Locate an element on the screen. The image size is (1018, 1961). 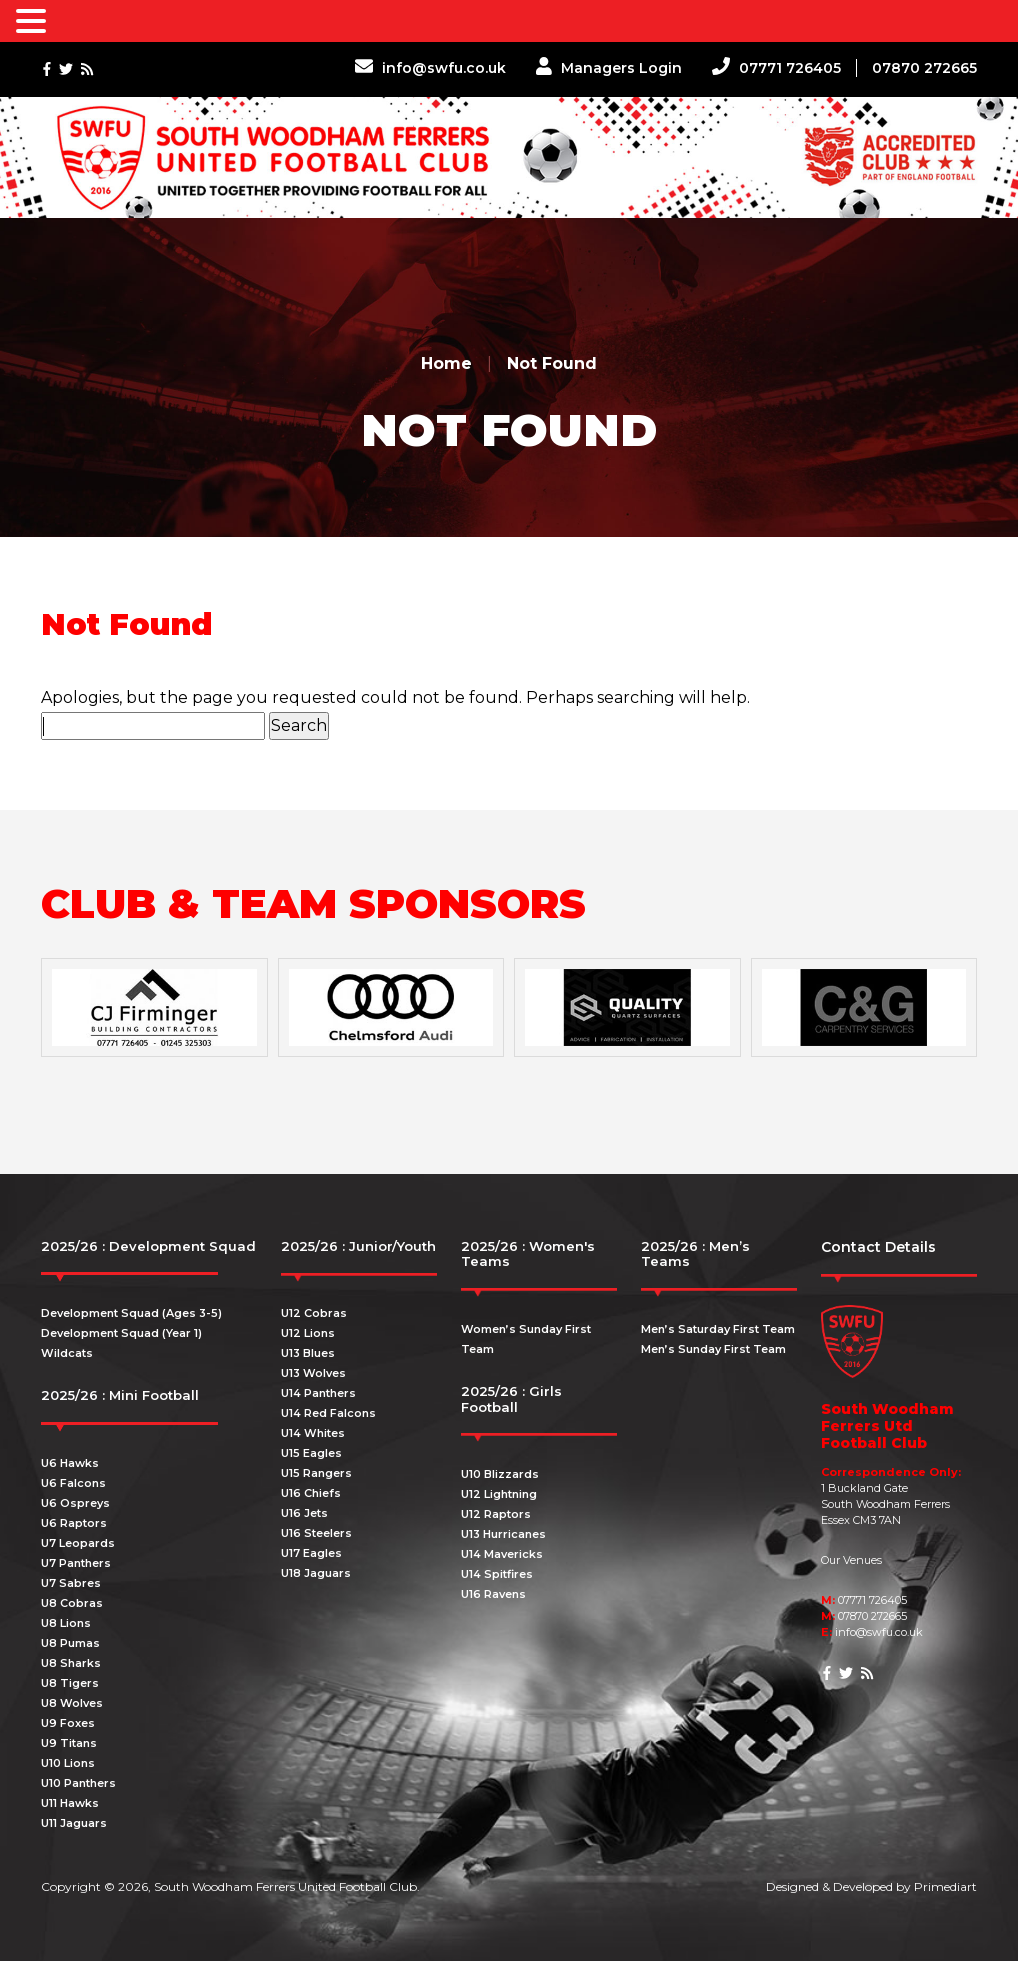
U13 Hurricanes is located at coordinates (503, 1534).